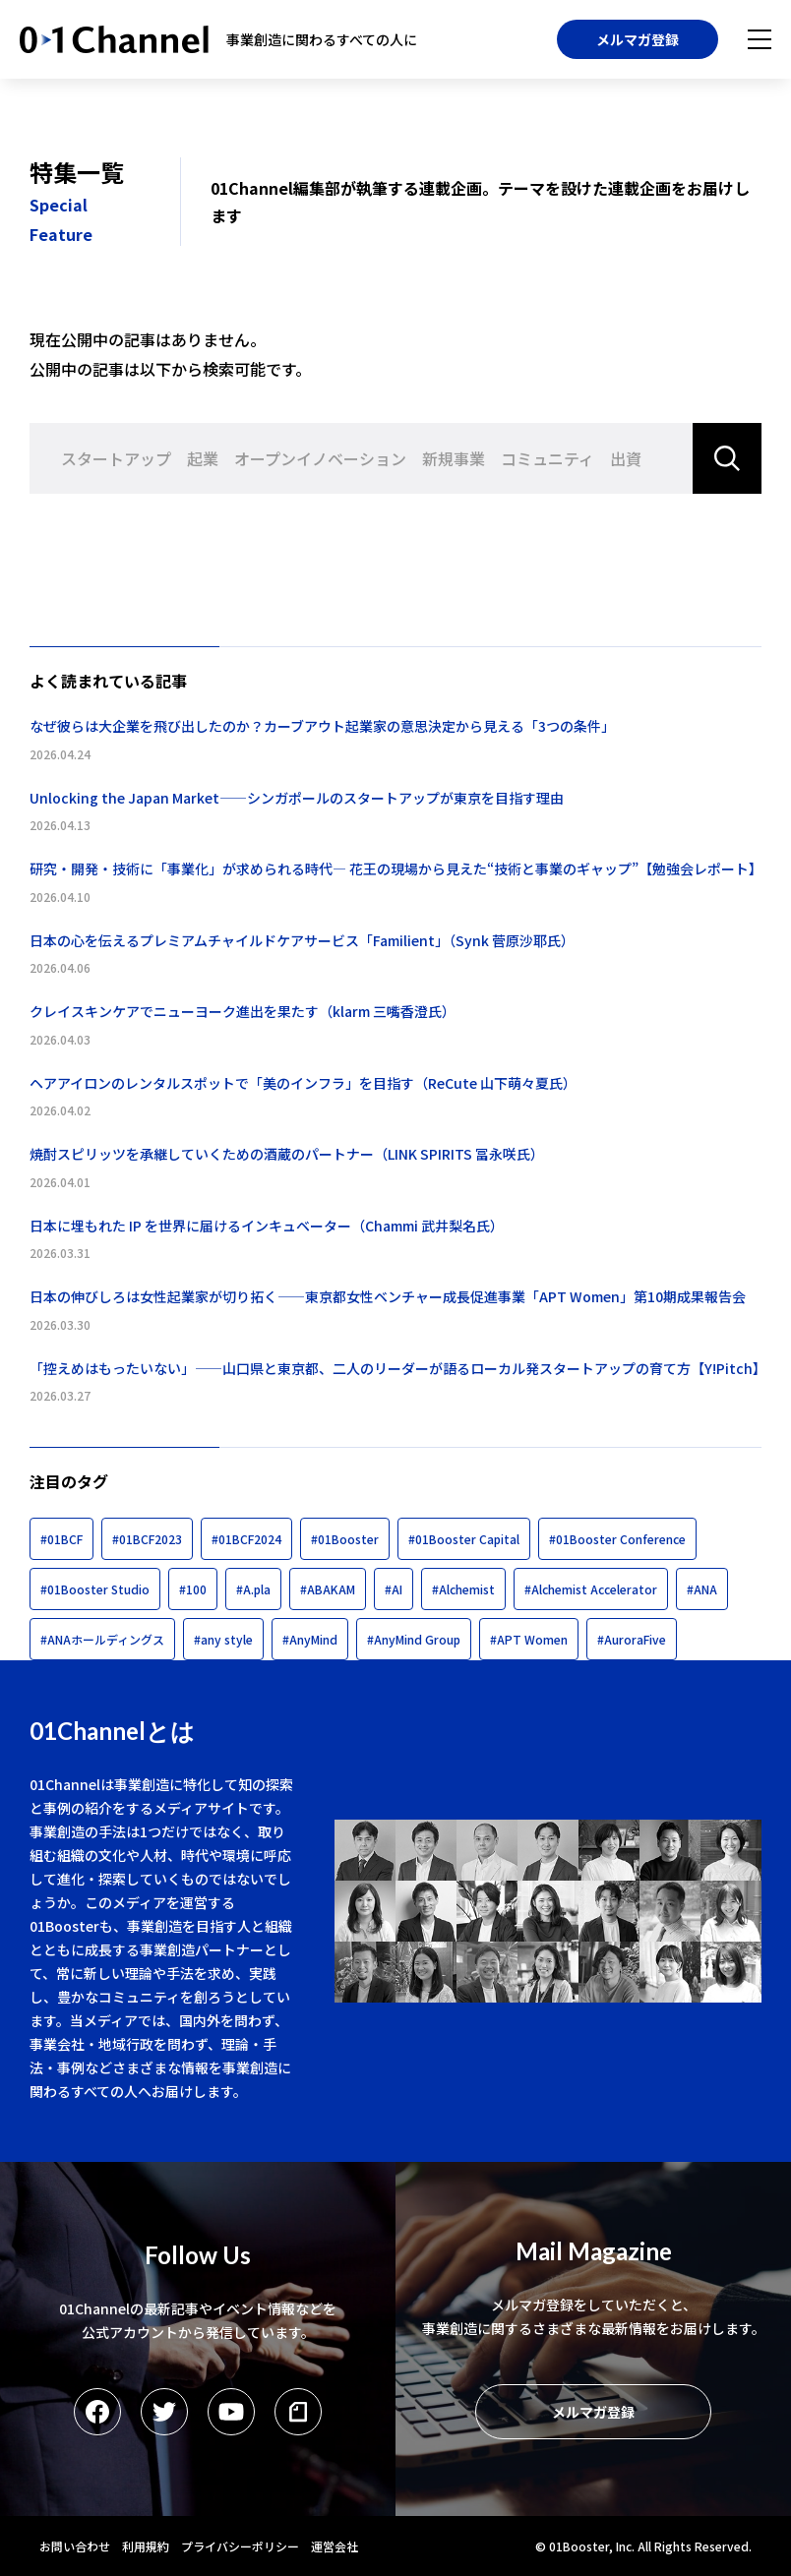  Describe the element at coordinates (61, 1538) in the screenshot. I see `#01BCF` at that location.